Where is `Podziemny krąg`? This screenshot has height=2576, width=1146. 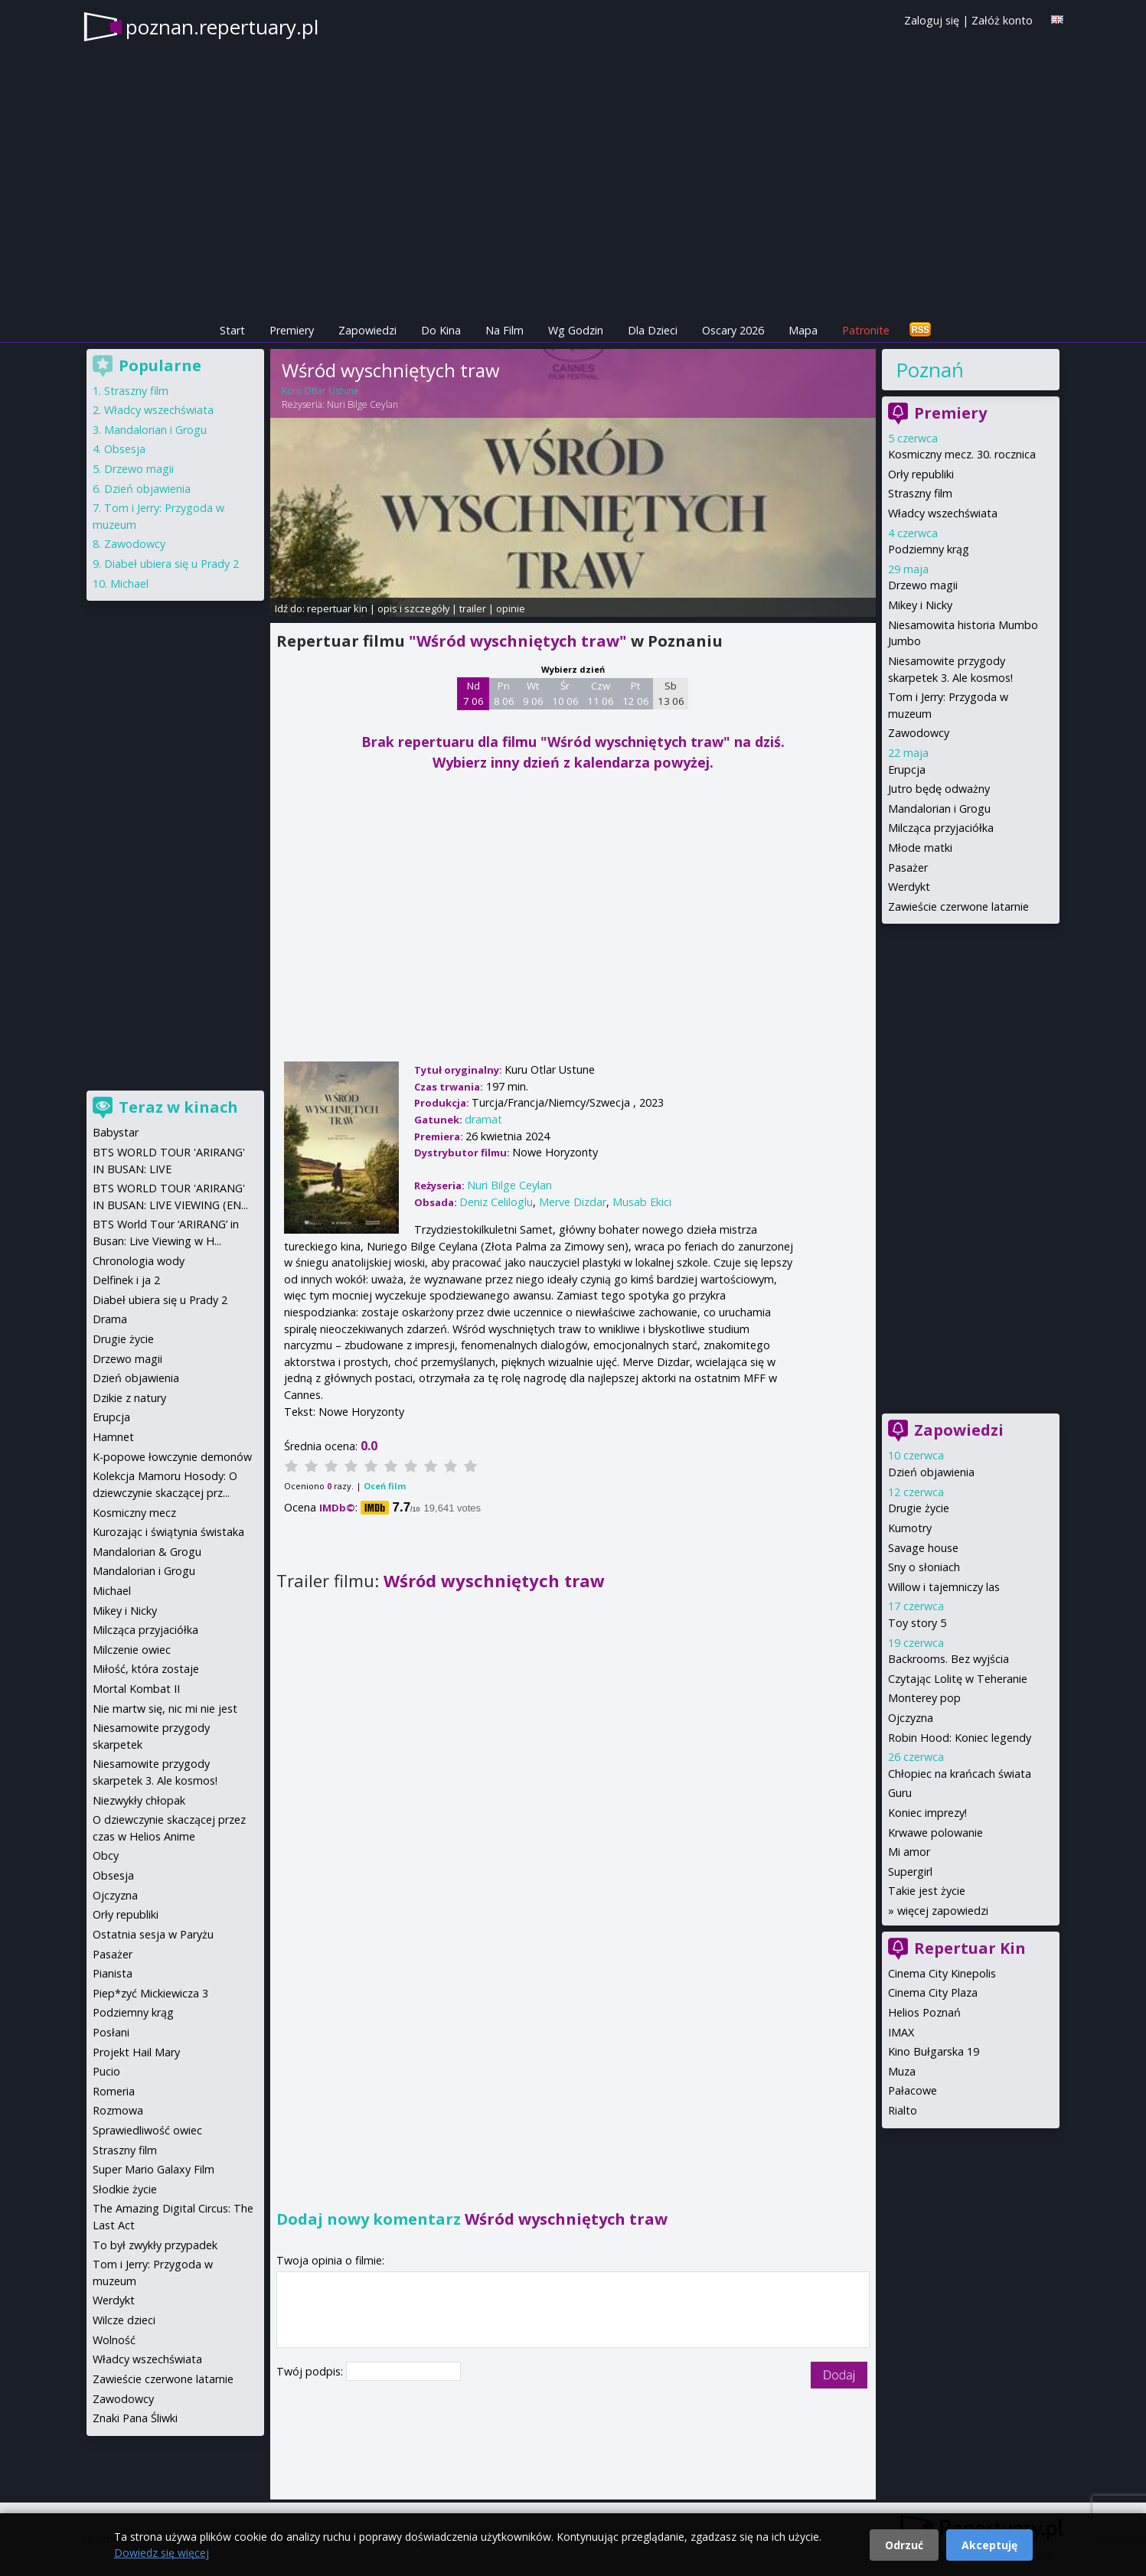
Podziemny krąg is located at coordinates (928, 549).